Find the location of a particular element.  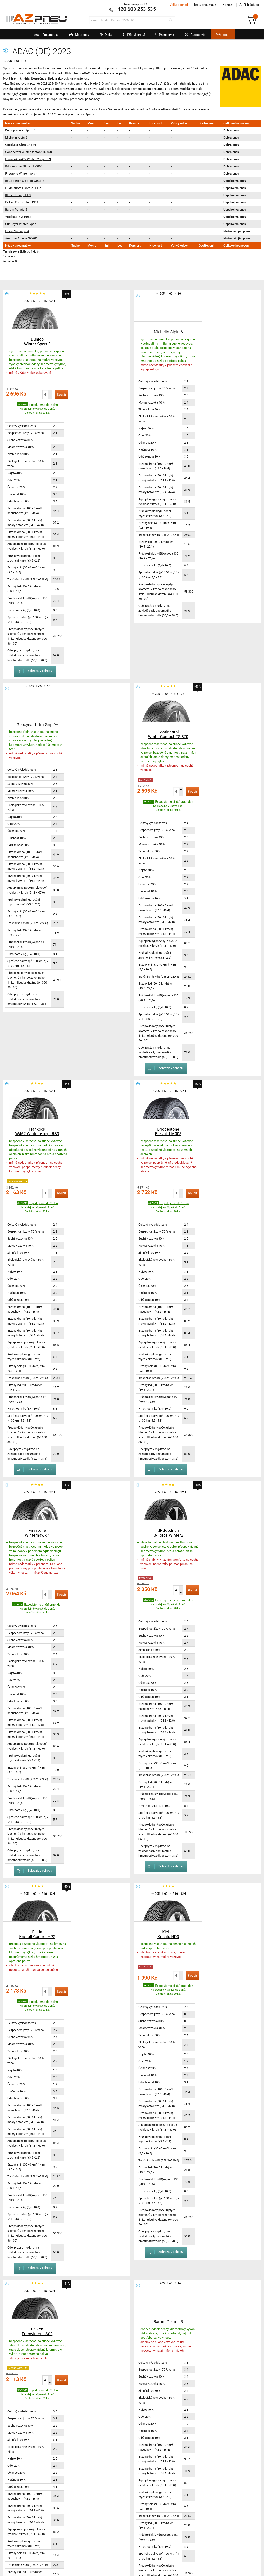

Pro velkoobchodníky is located at coordinates (193, 2486).